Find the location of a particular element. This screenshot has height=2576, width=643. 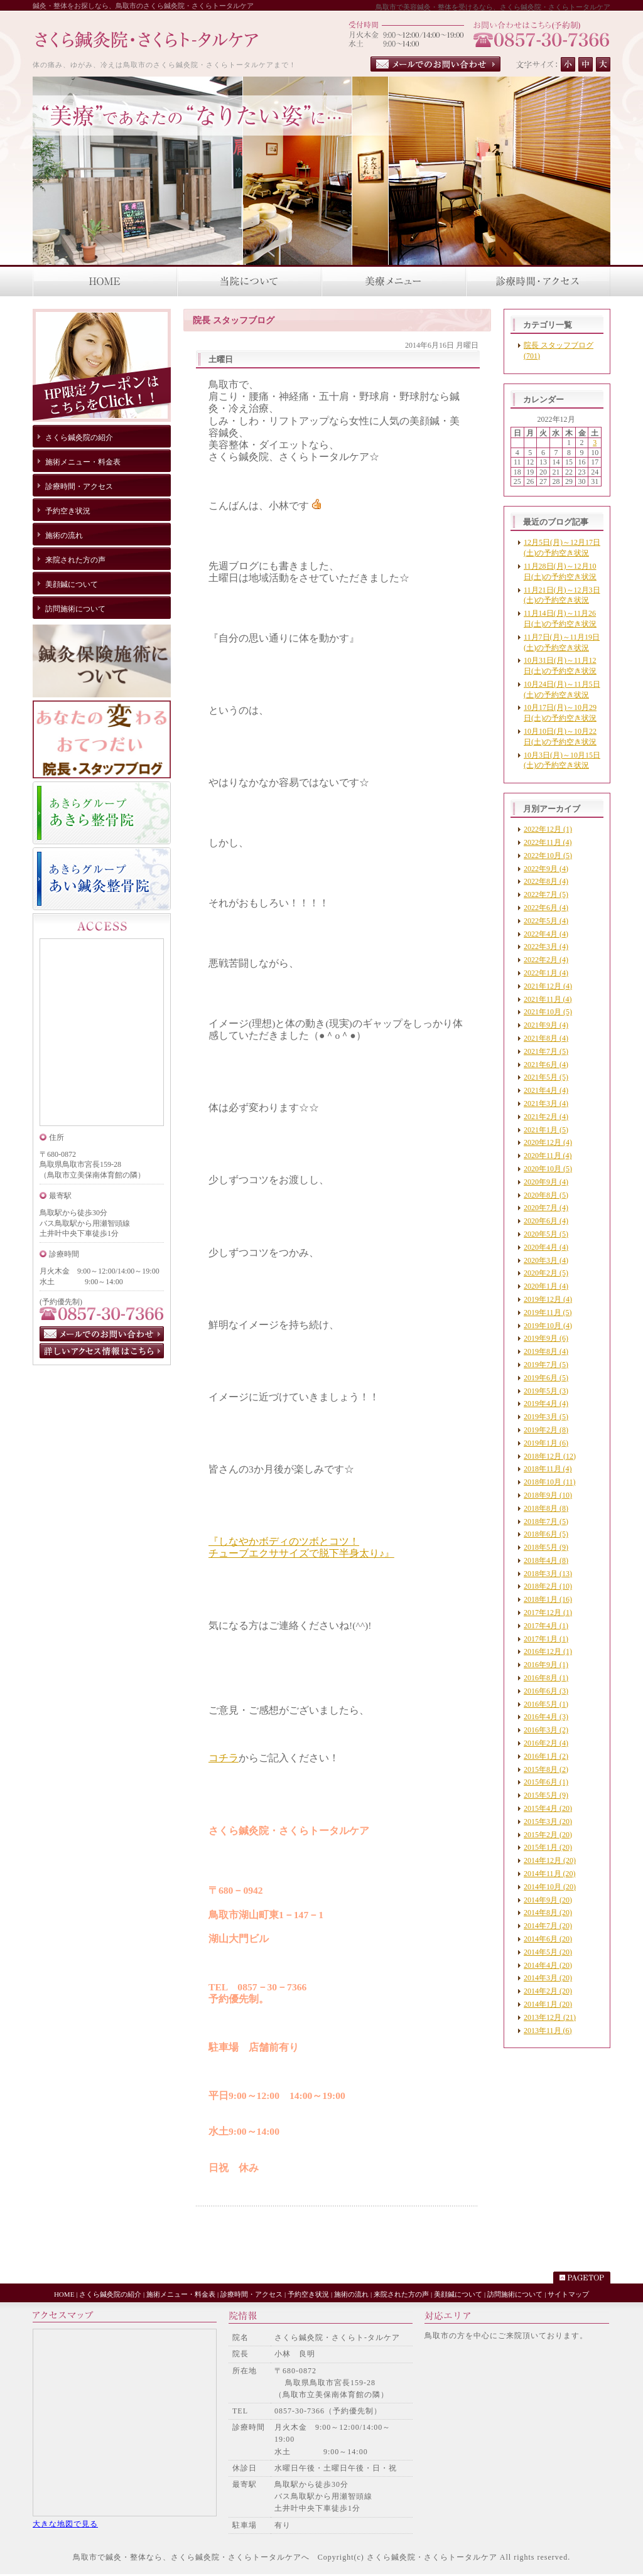

サイトマップ is located at coordinates (568, 2294).